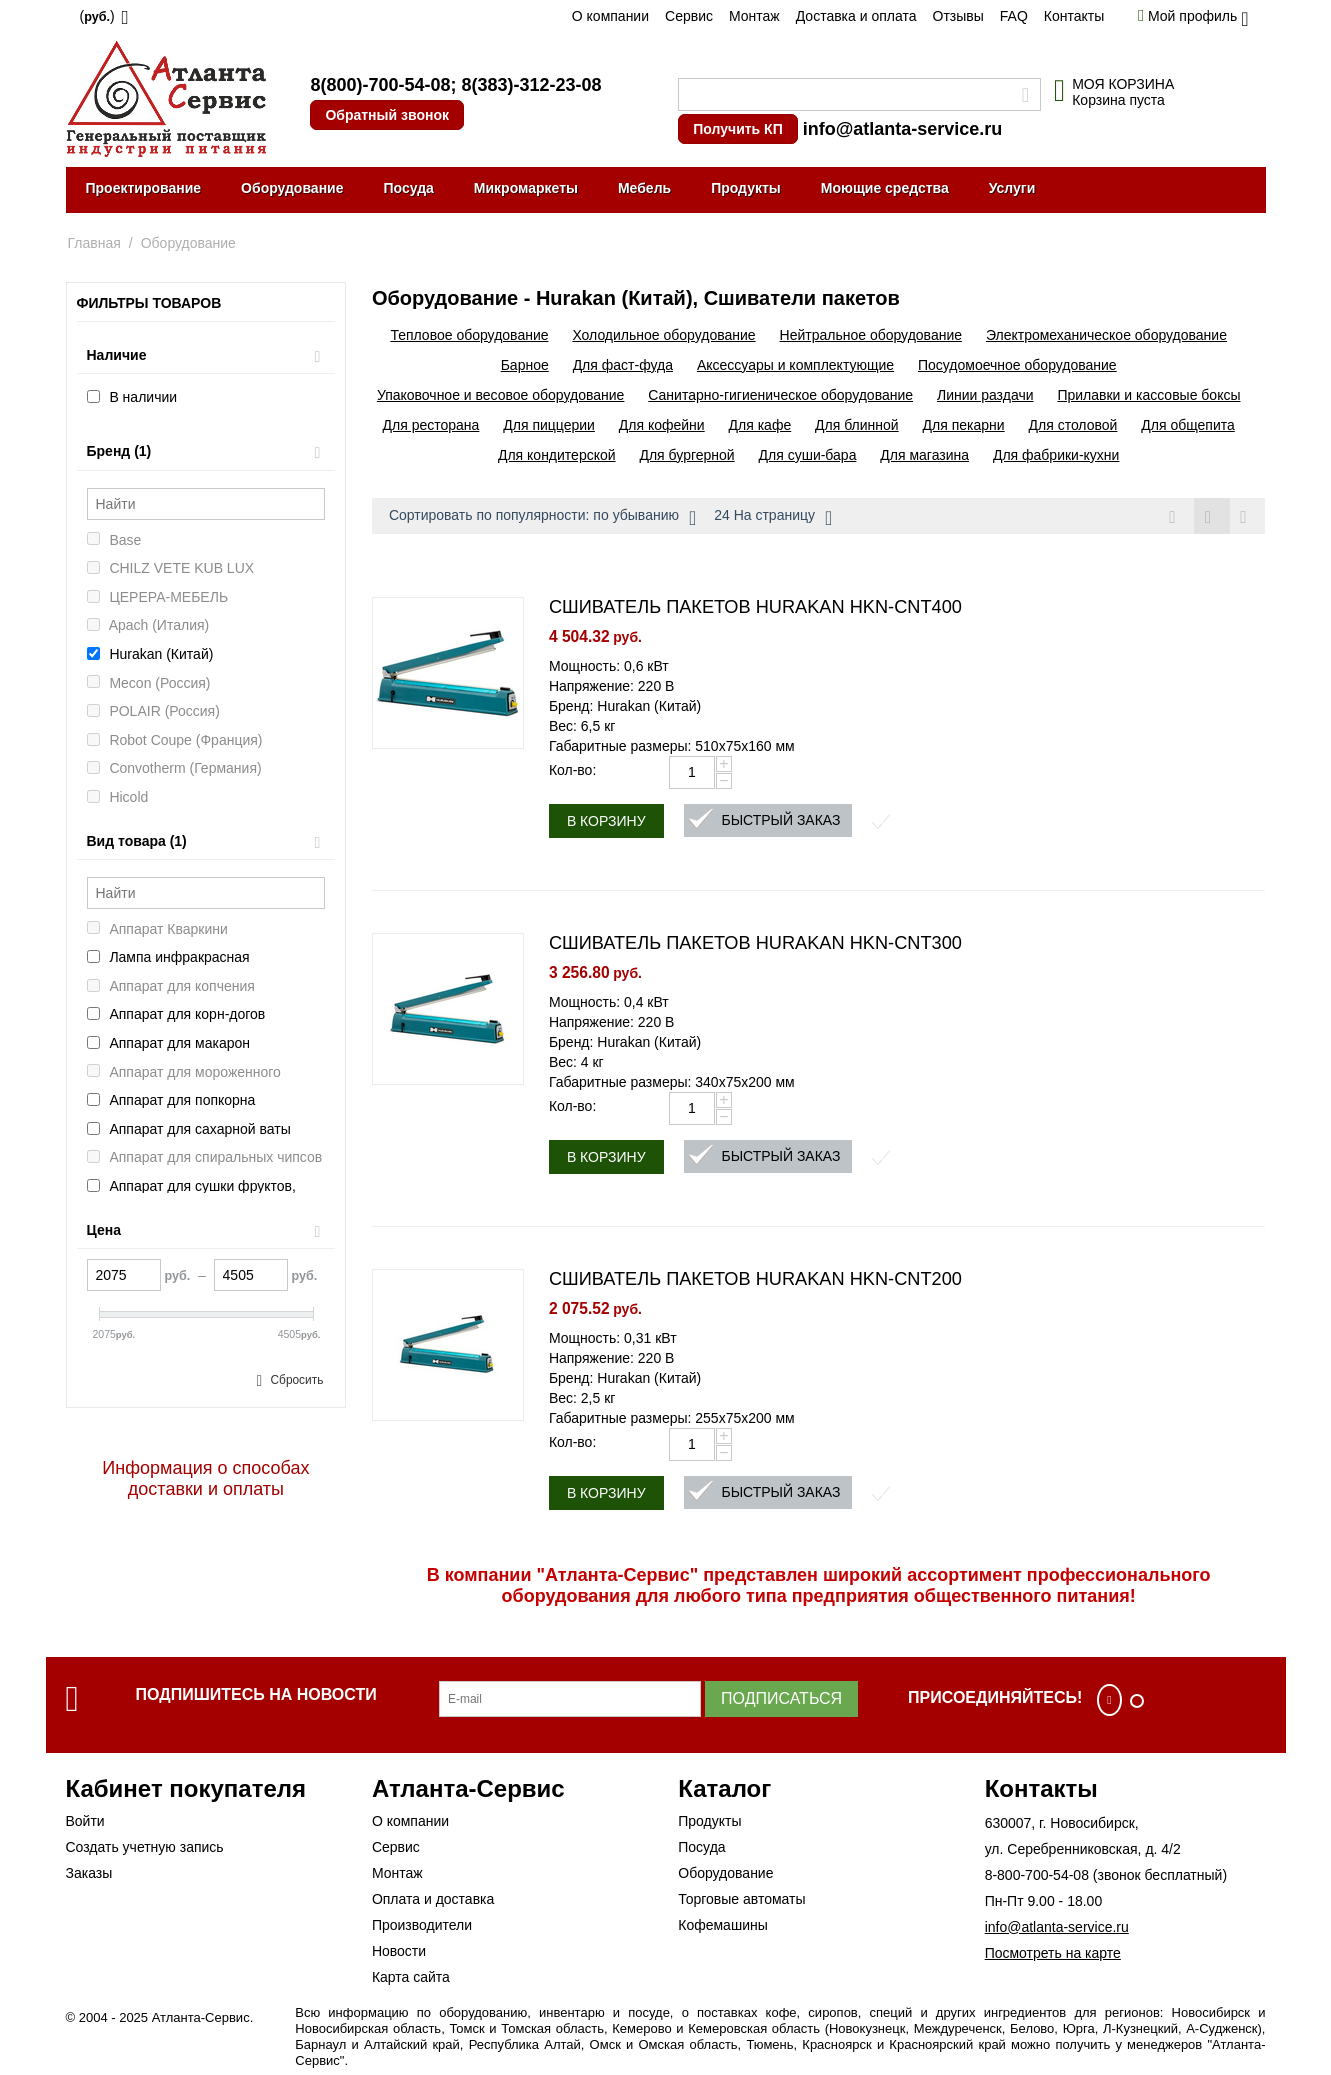  What do you see at coordinates (85, 1822) in the screenshot?
I see `Войти` at bounding box center [85, 1822].